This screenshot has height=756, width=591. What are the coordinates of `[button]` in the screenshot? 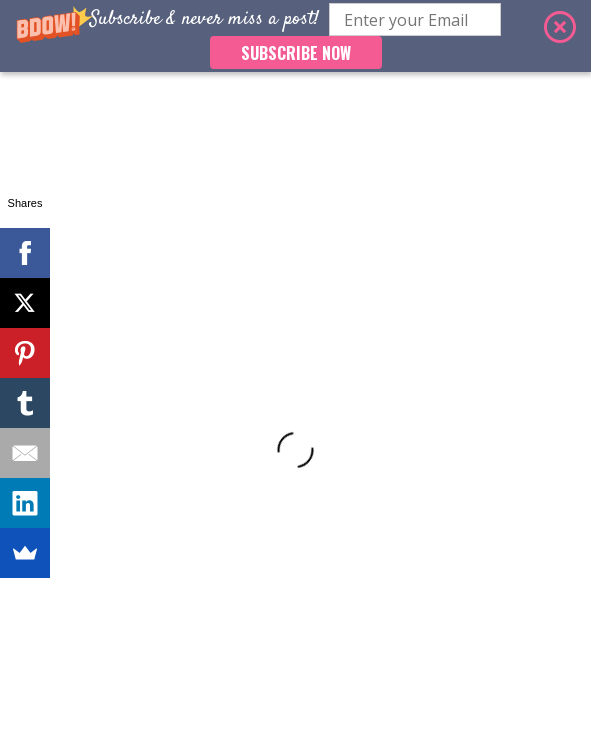 It's located at (295, 36).